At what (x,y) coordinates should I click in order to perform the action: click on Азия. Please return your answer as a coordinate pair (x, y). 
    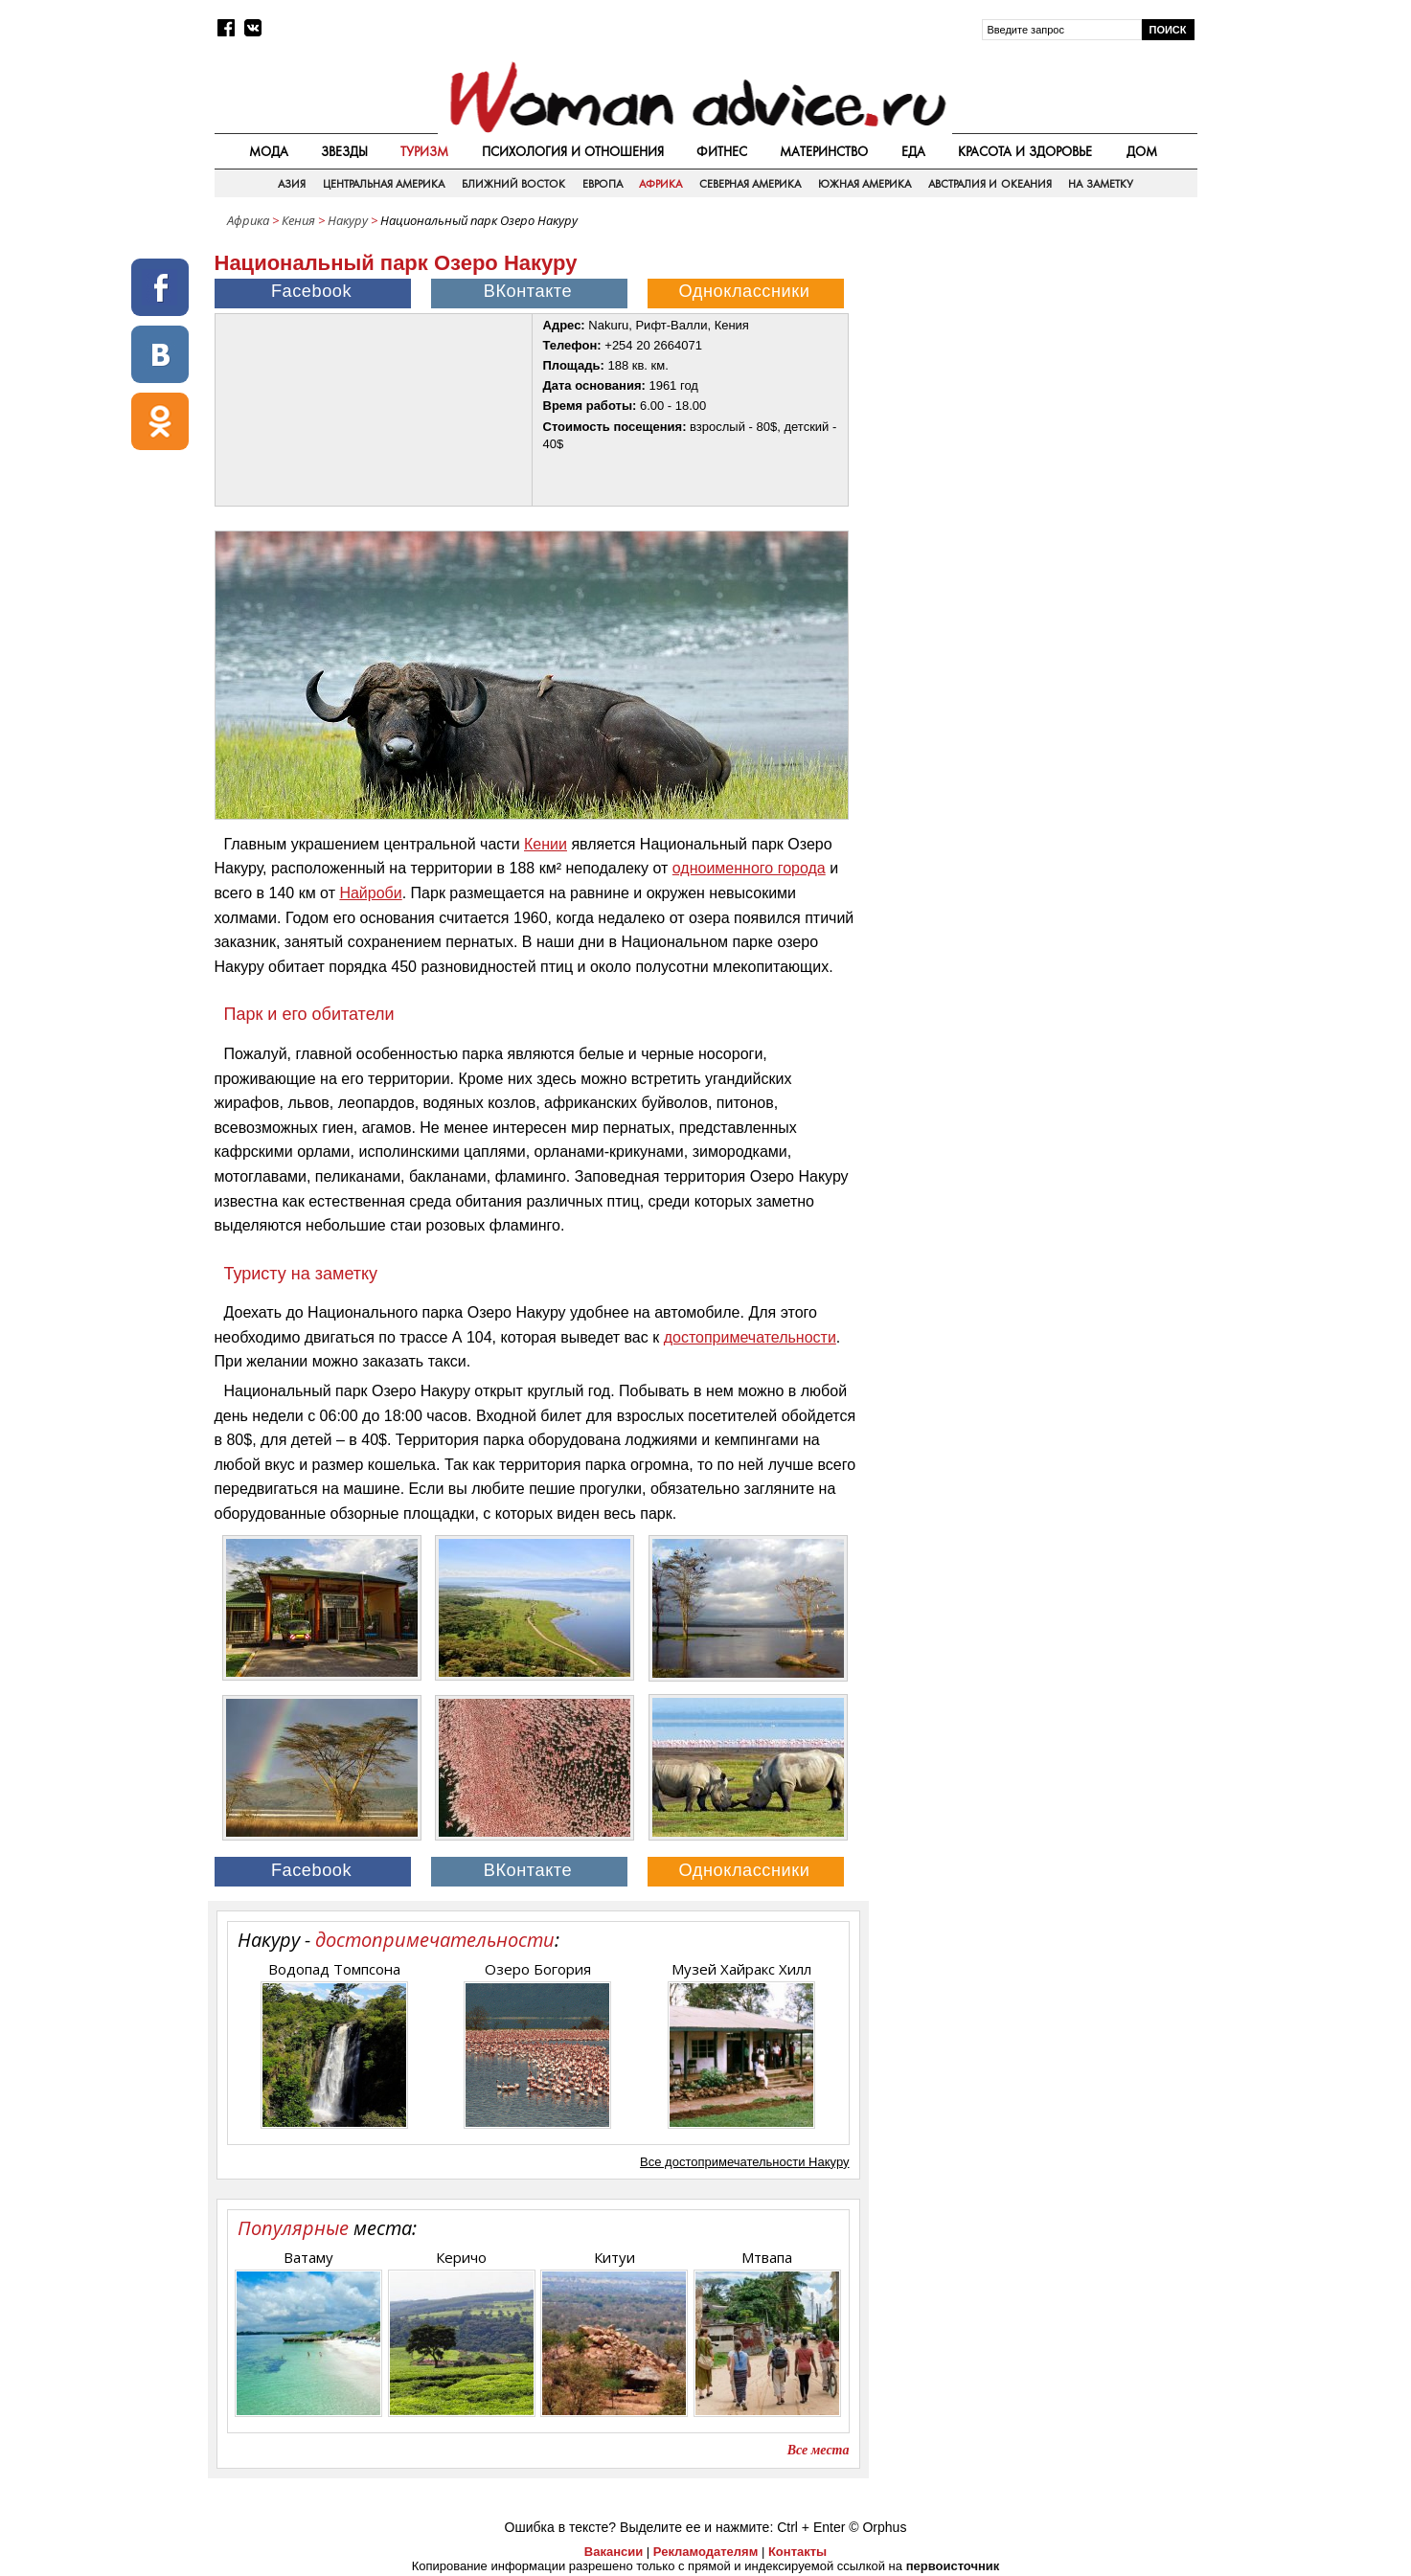
    Looking at the image, I should click on (292, 184).